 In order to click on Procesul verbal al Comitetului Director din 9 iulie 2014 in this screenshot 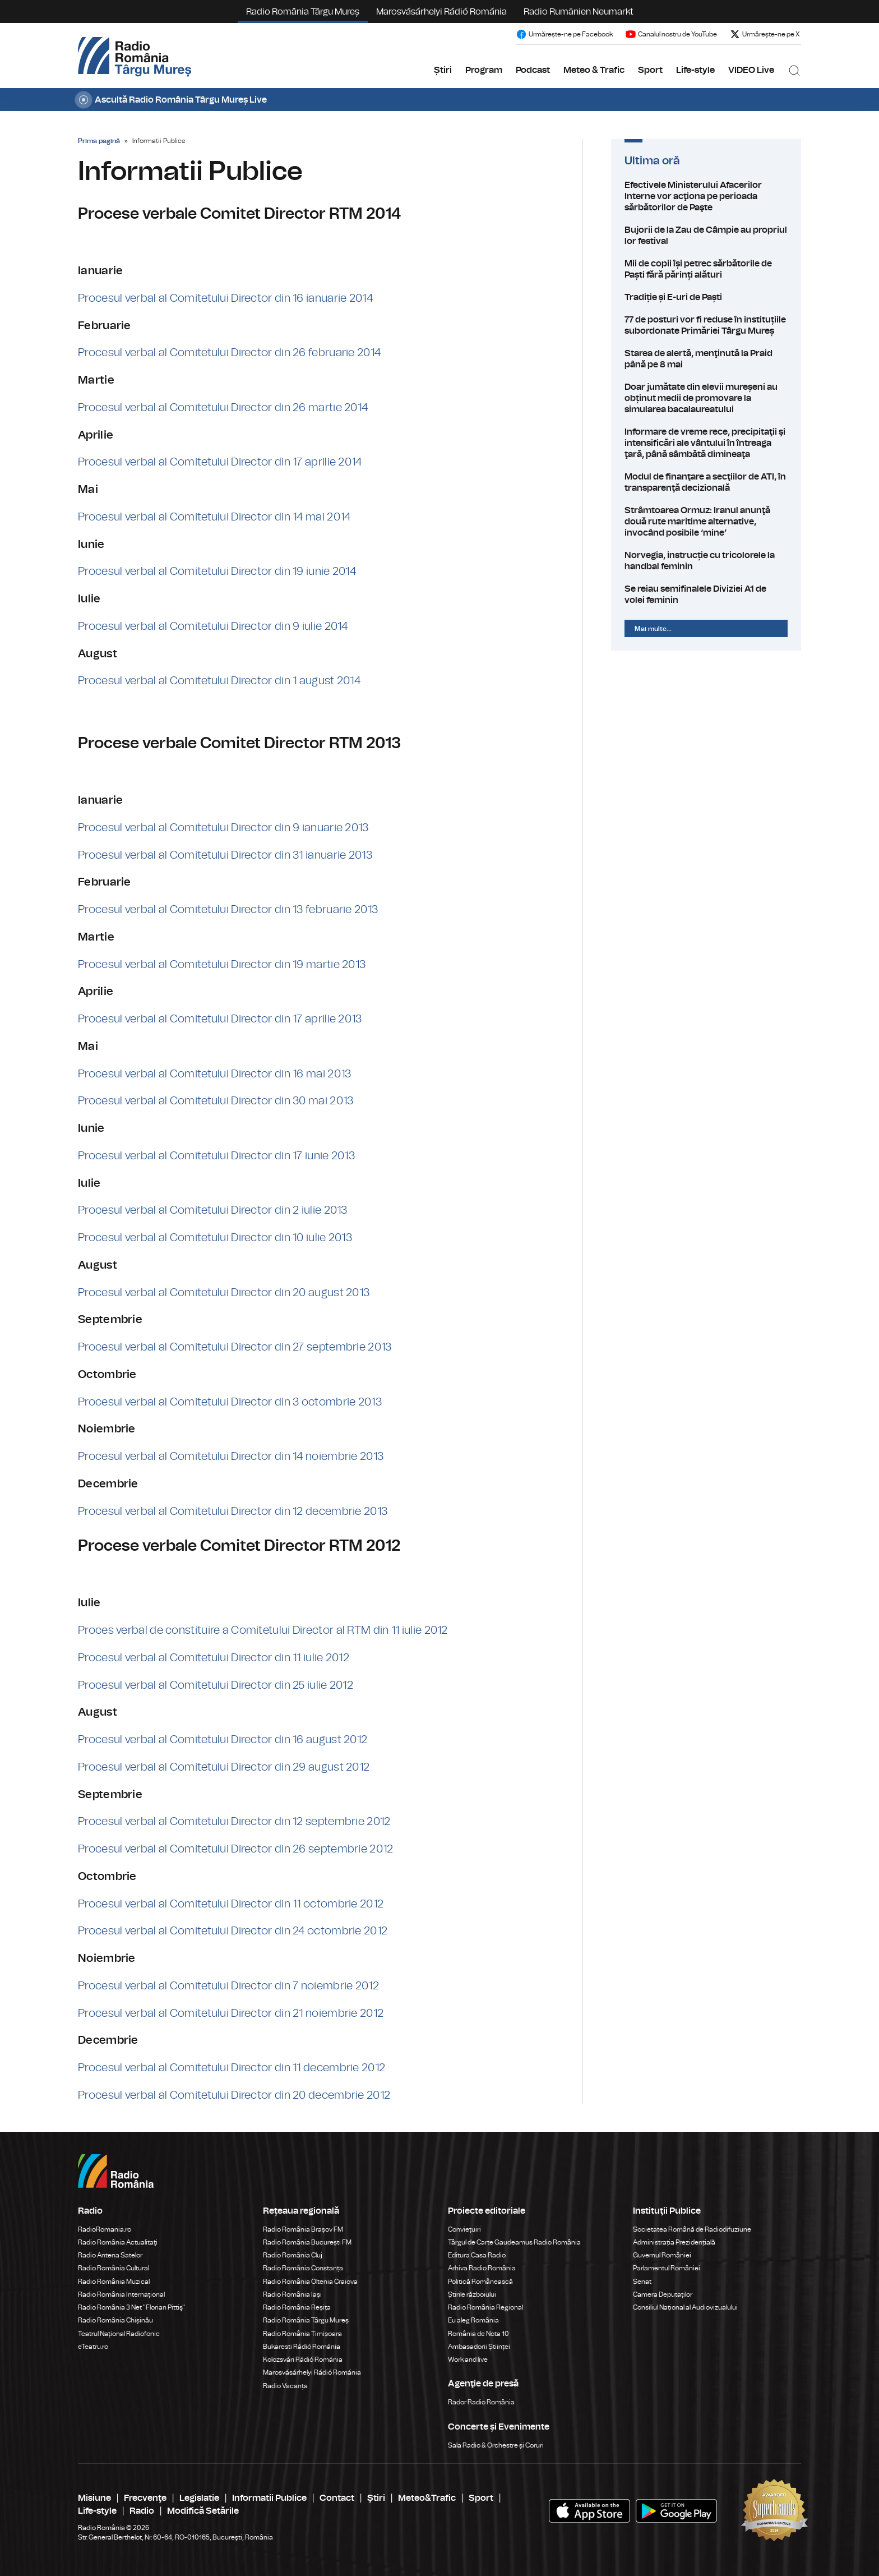, I will do `click(213, 626)`.